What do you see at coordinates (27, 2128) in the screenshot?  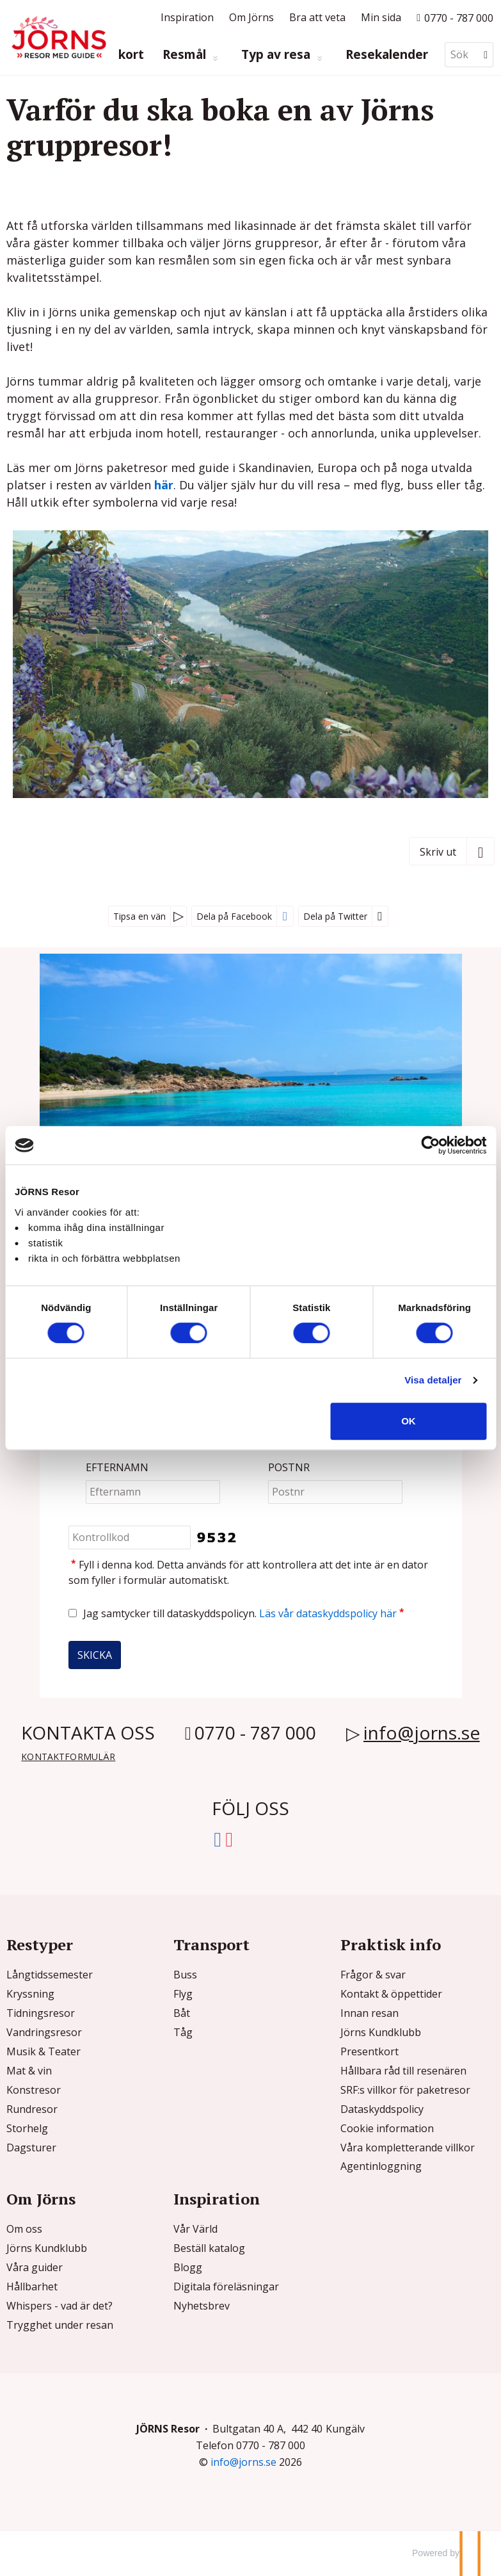 I see `Storhelg` at bounding box center [27, 2128].